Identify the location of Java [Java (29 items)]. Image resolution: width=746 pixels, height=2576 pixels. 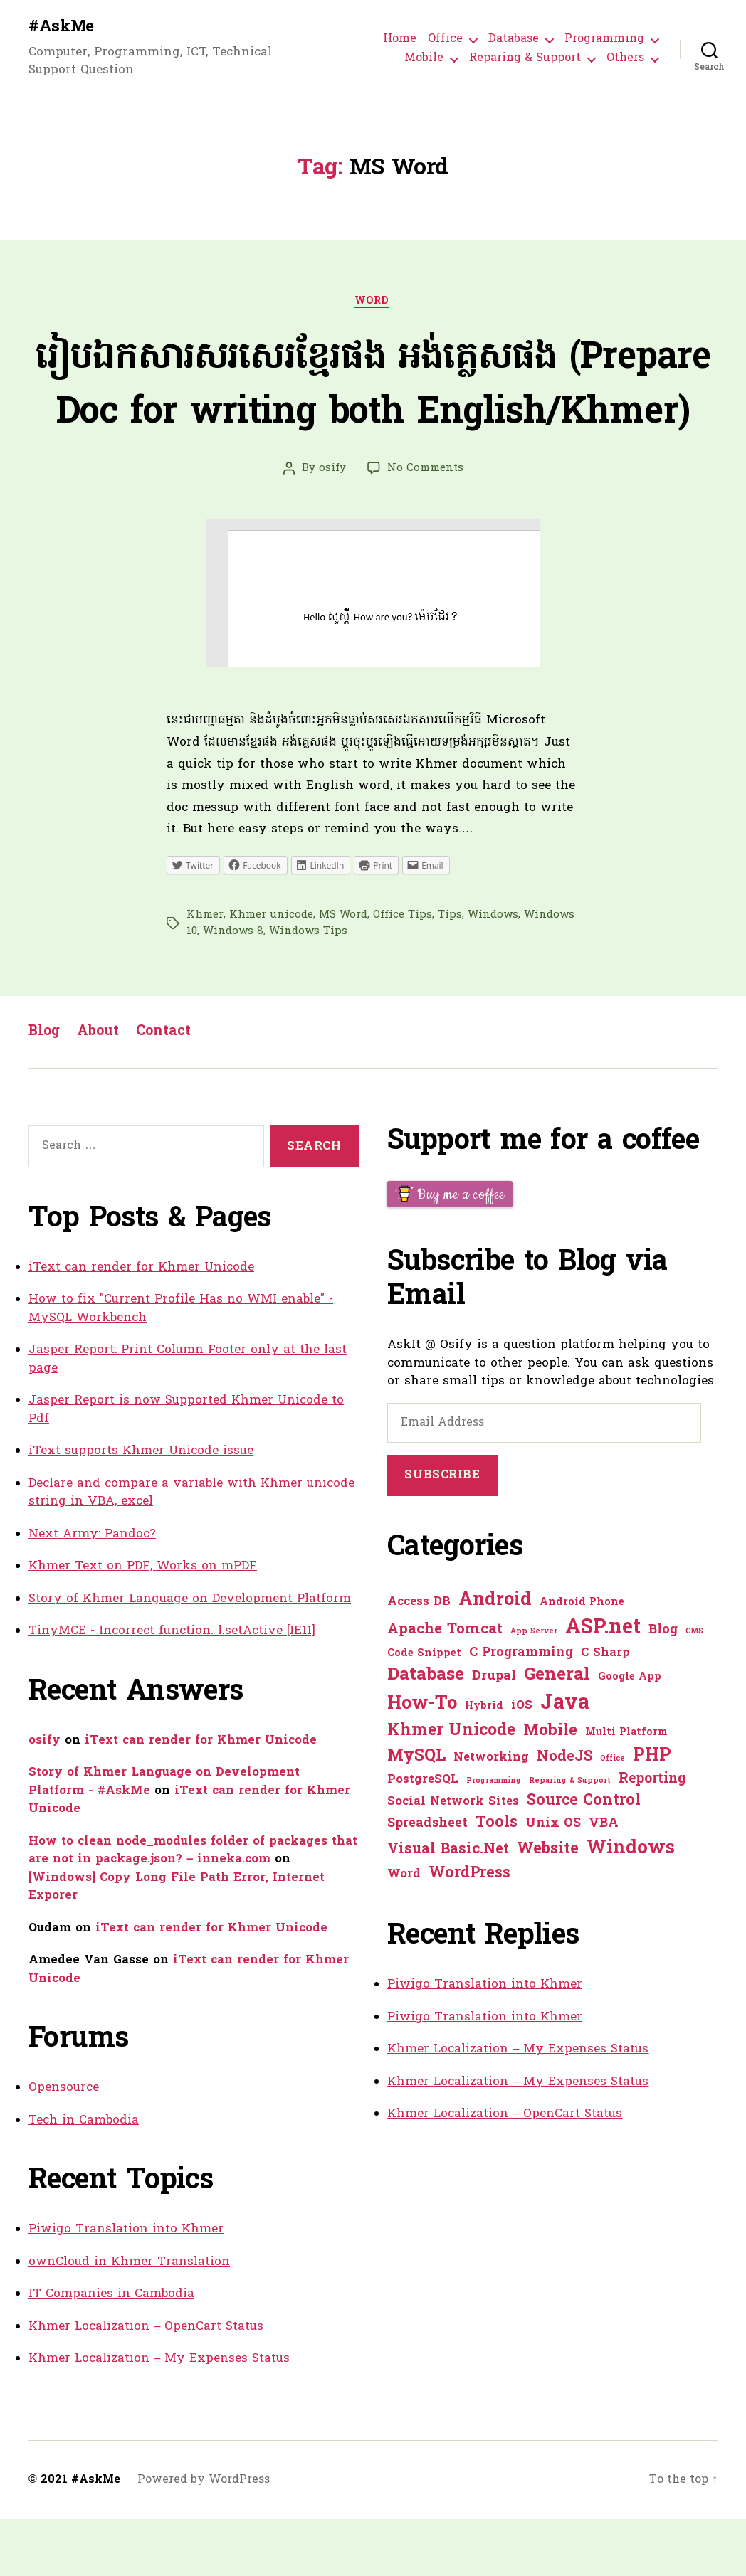
(564, 1760).